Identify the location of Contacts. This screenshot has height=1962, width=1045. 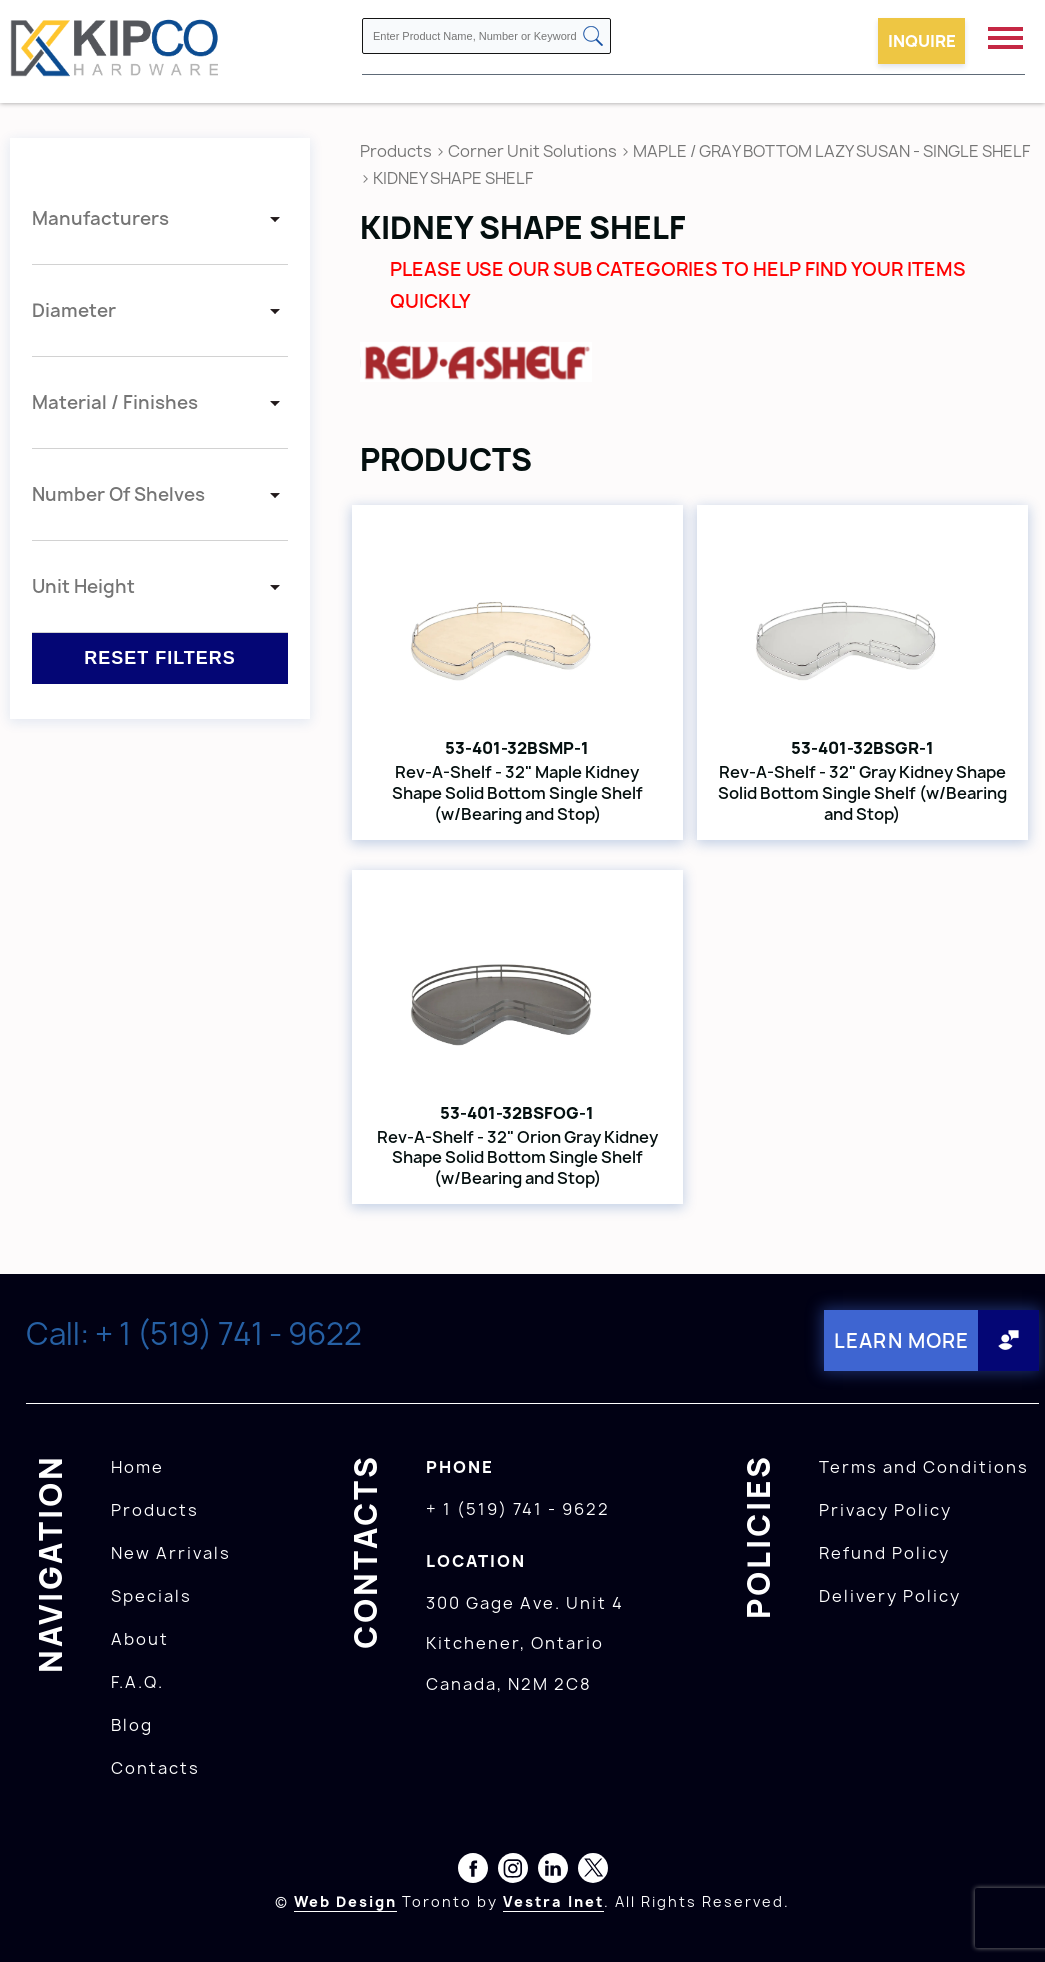
(155, 1767).